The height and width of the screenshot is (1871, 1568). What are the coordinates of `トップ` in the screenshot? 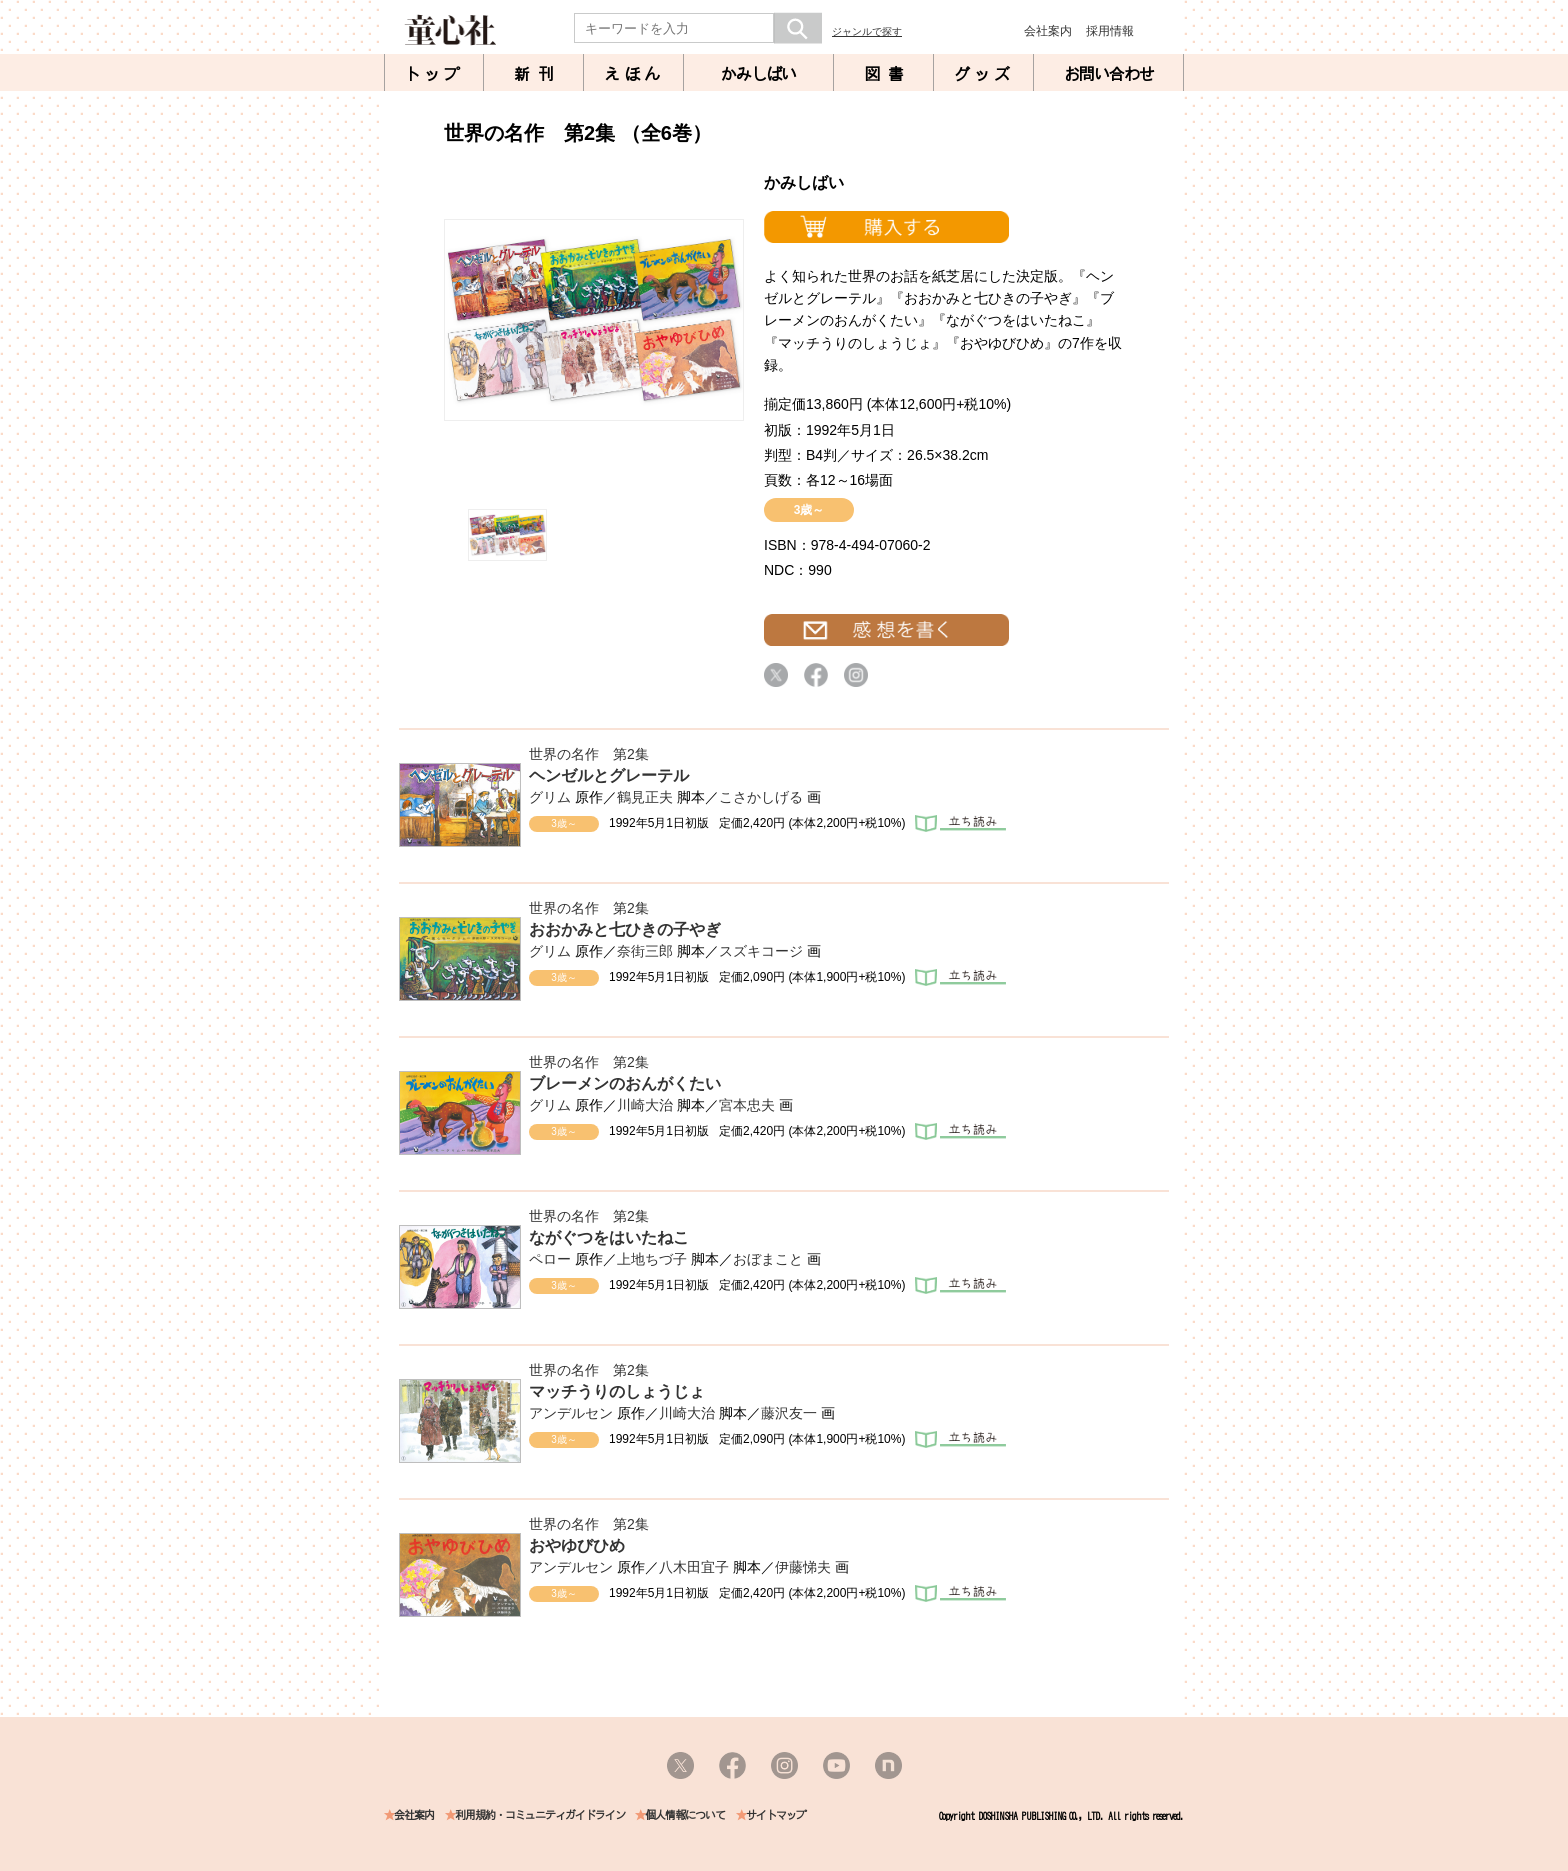 It's located at (434, 74).